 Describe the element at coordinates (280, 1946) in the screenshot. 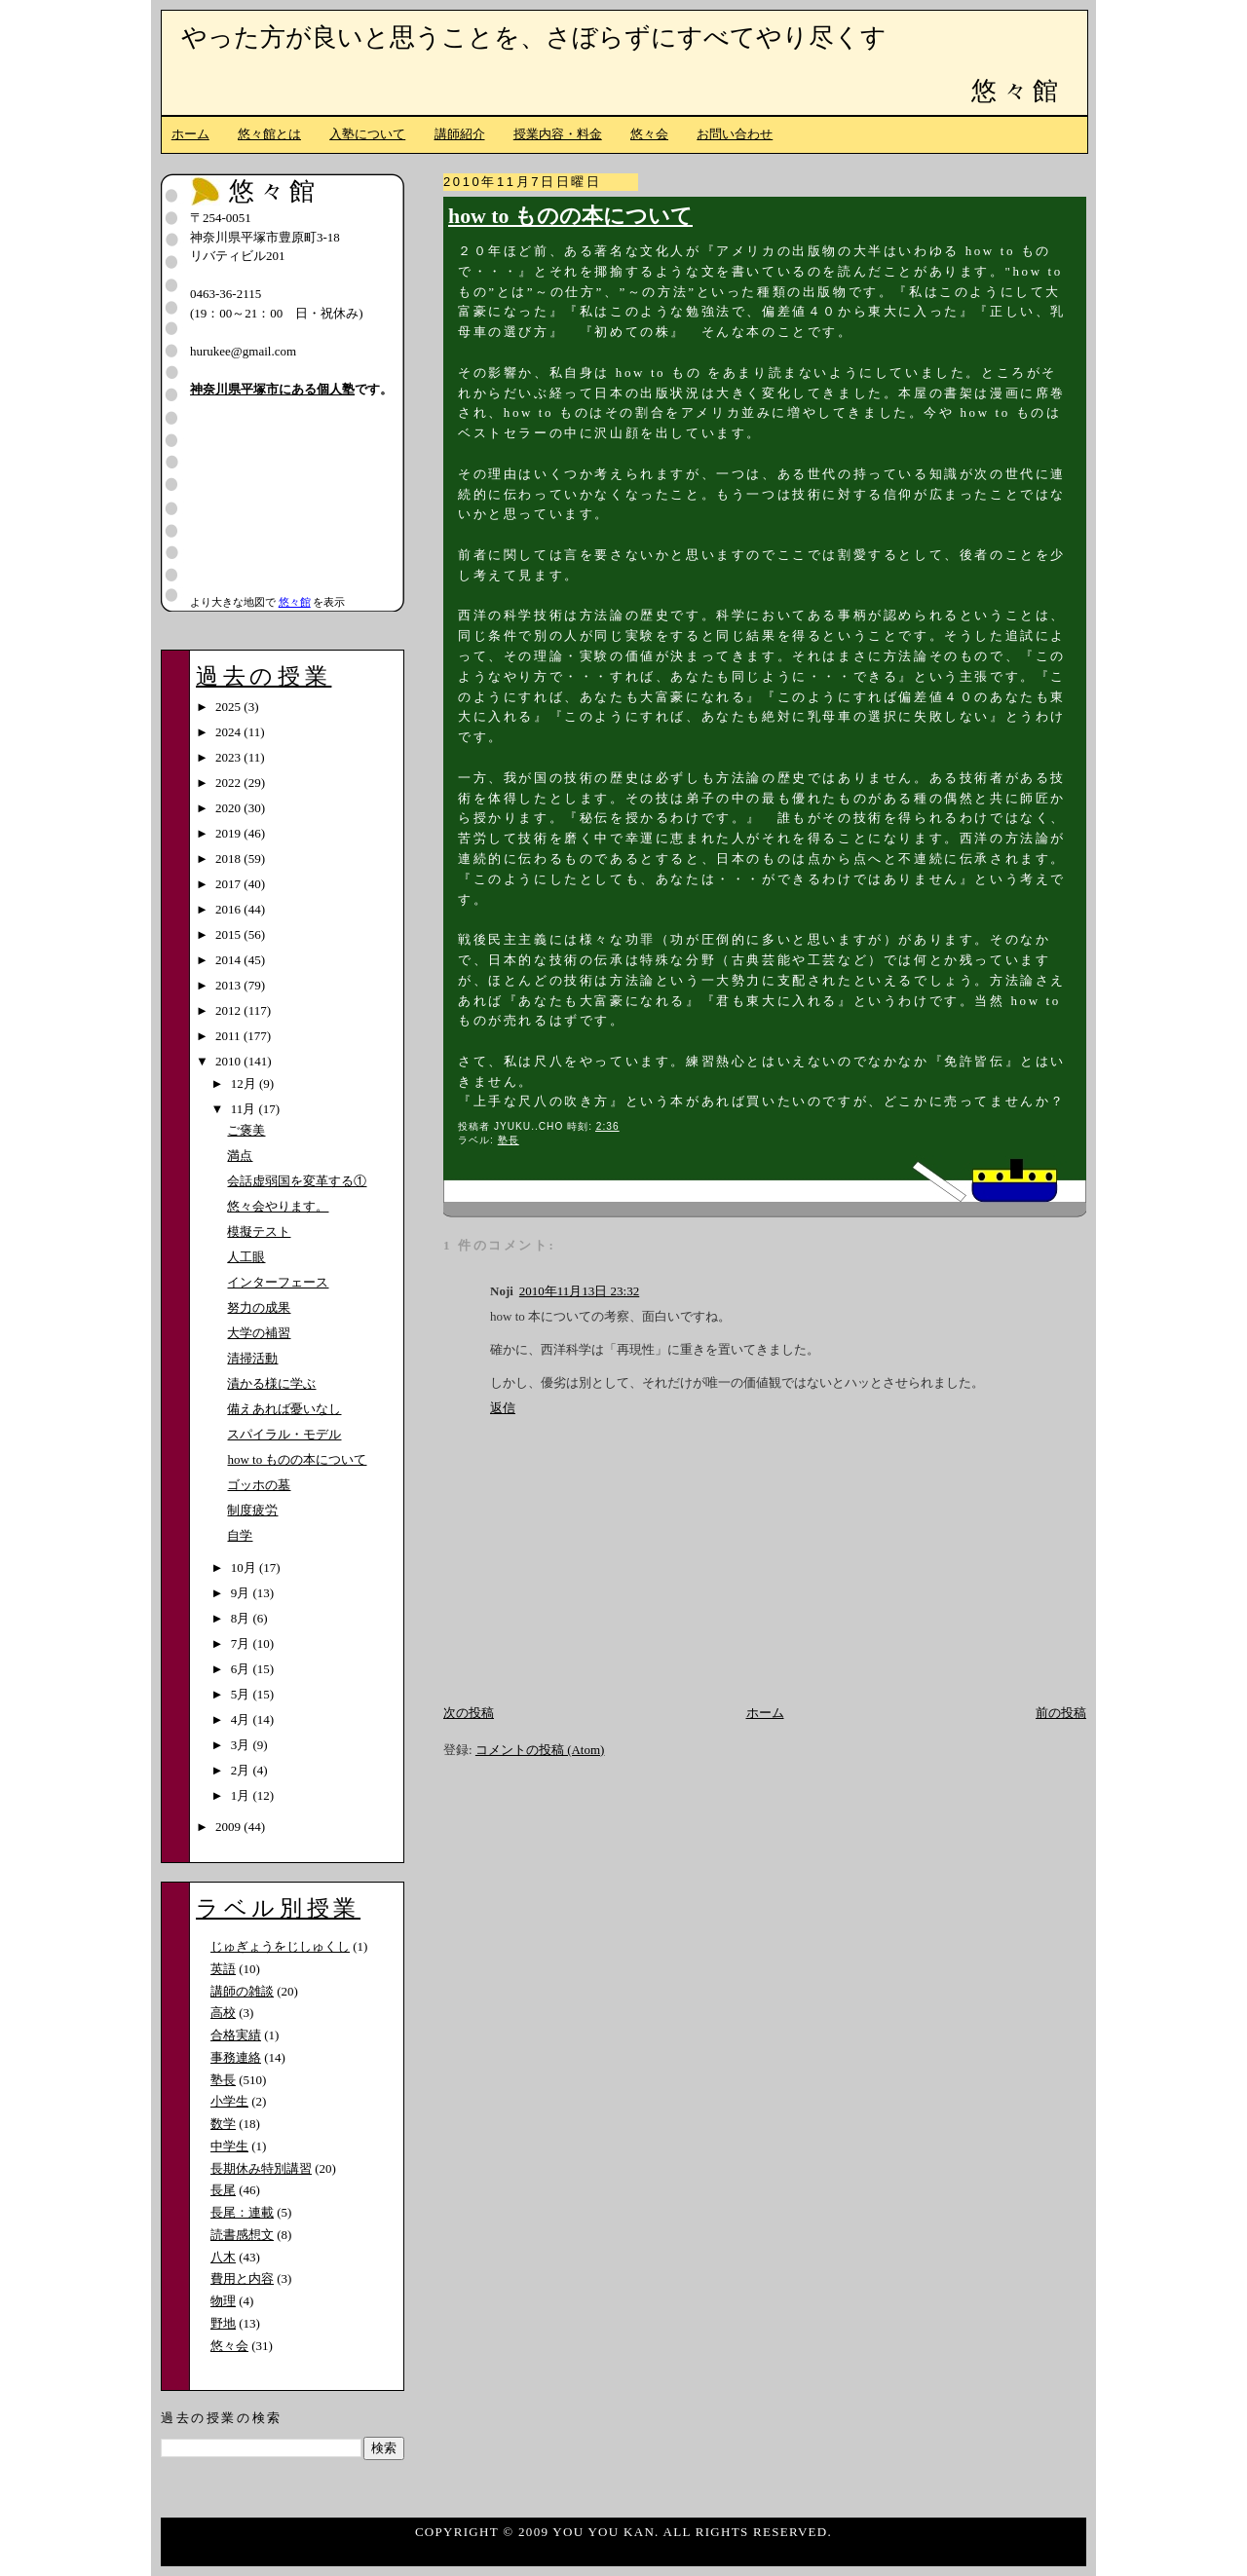

I see `じゅぎょうをじしゅくし` at that location.